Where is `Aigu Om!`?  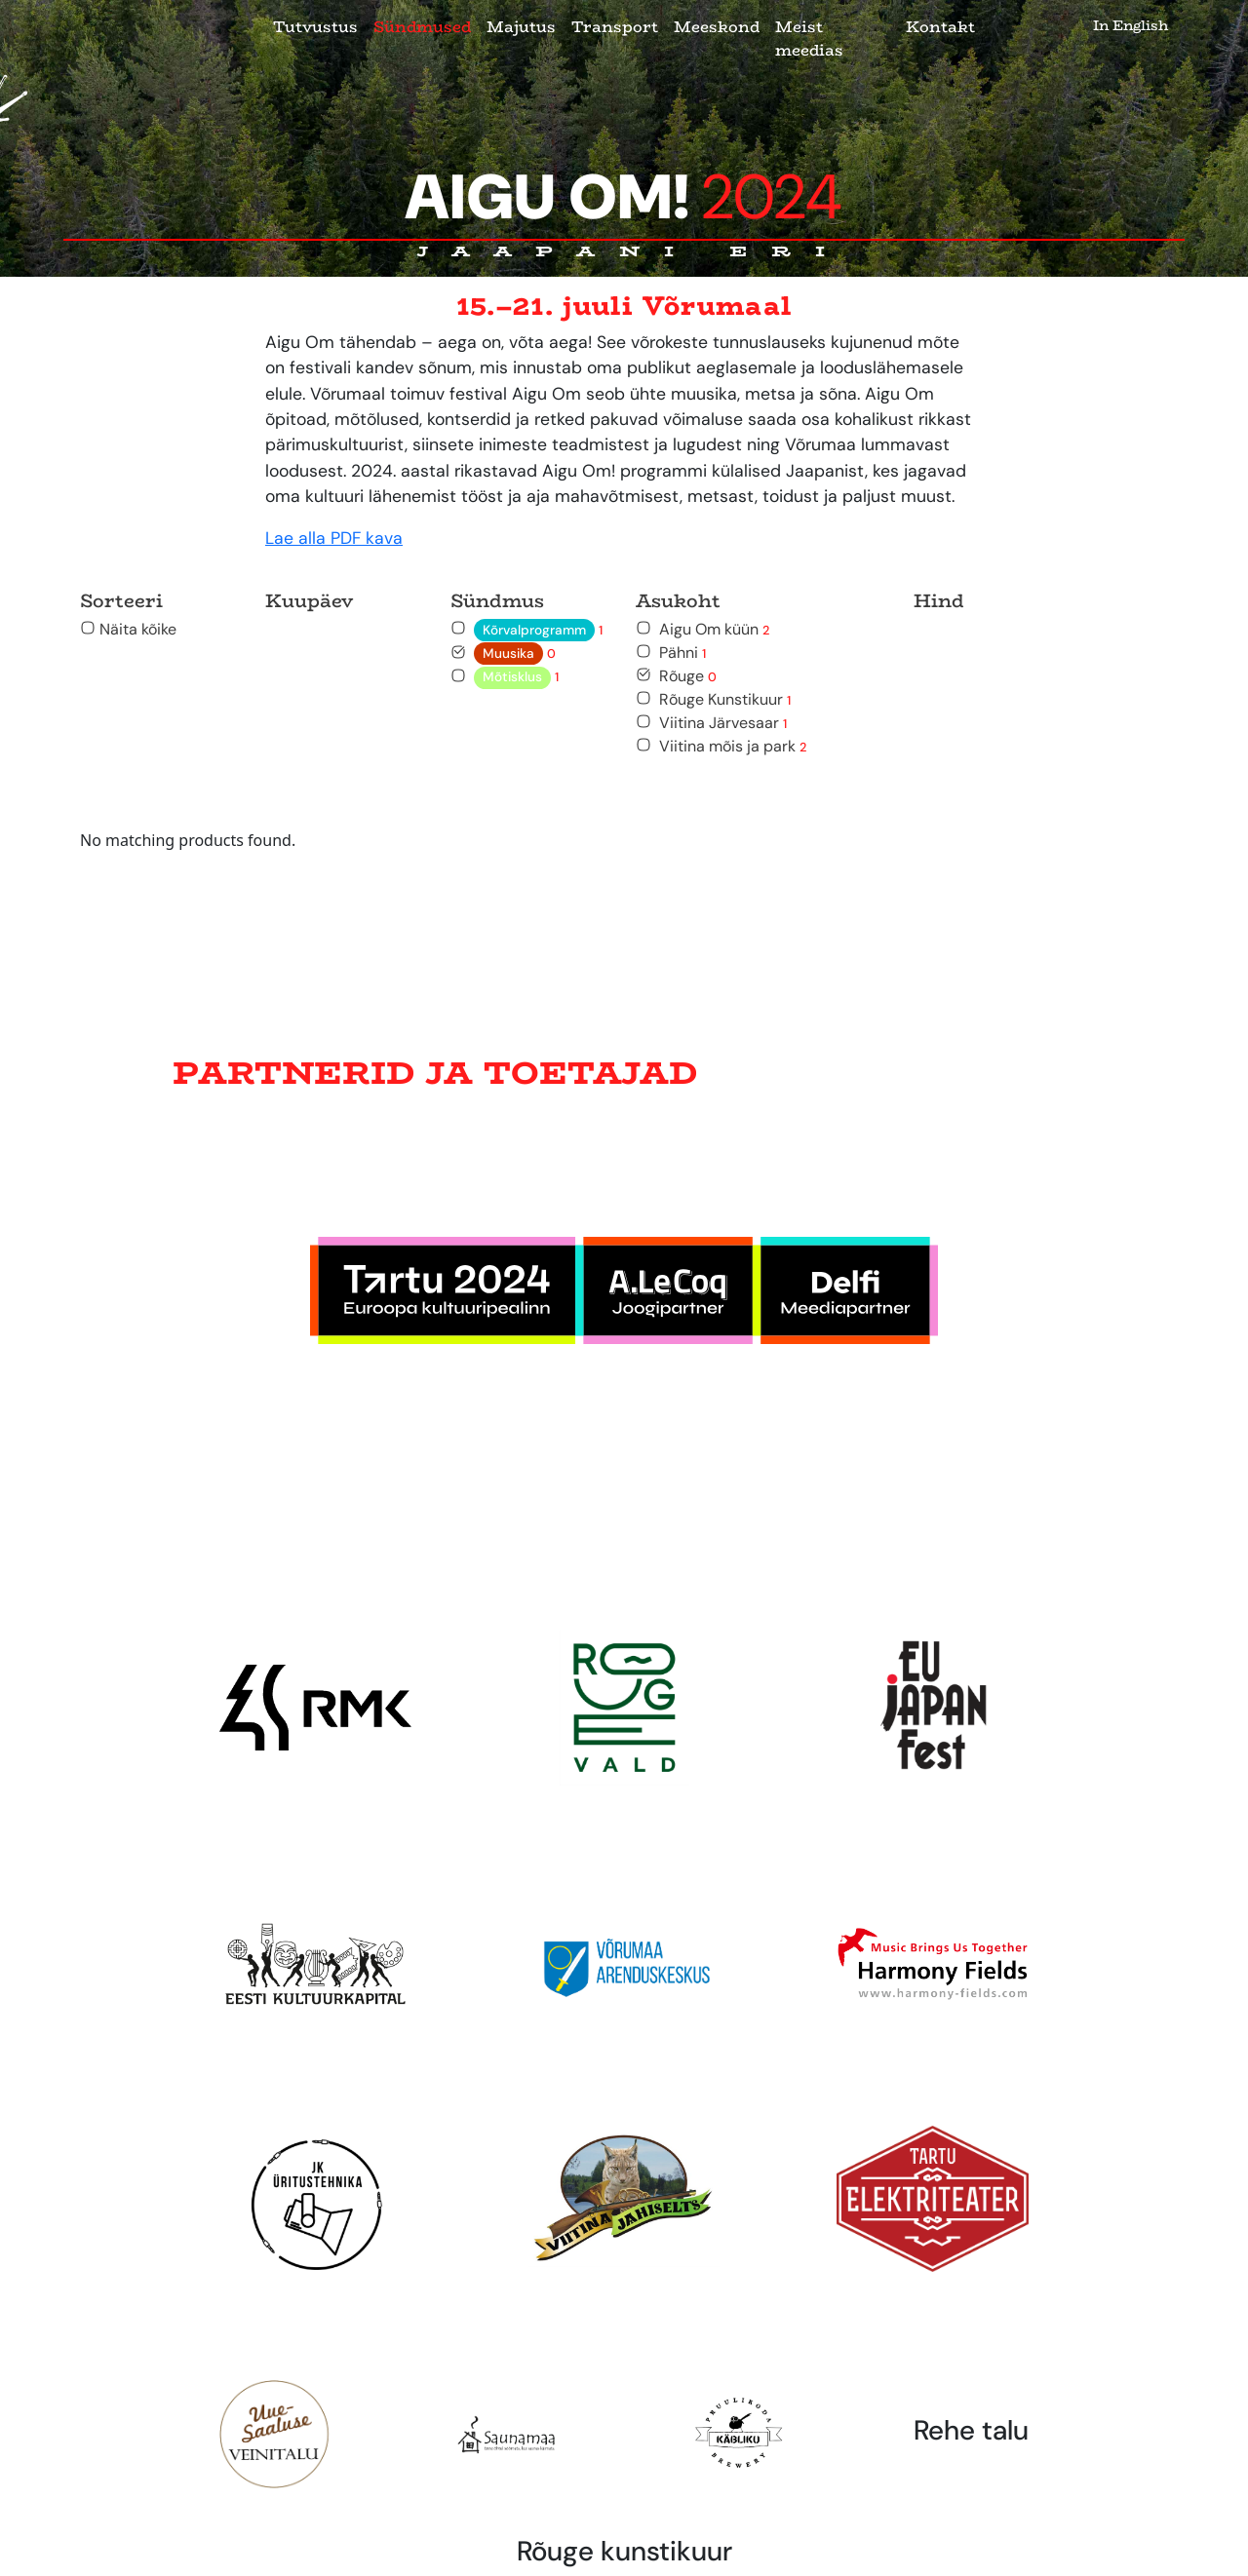
Aigu Om! is located at coordinates (623, 197).